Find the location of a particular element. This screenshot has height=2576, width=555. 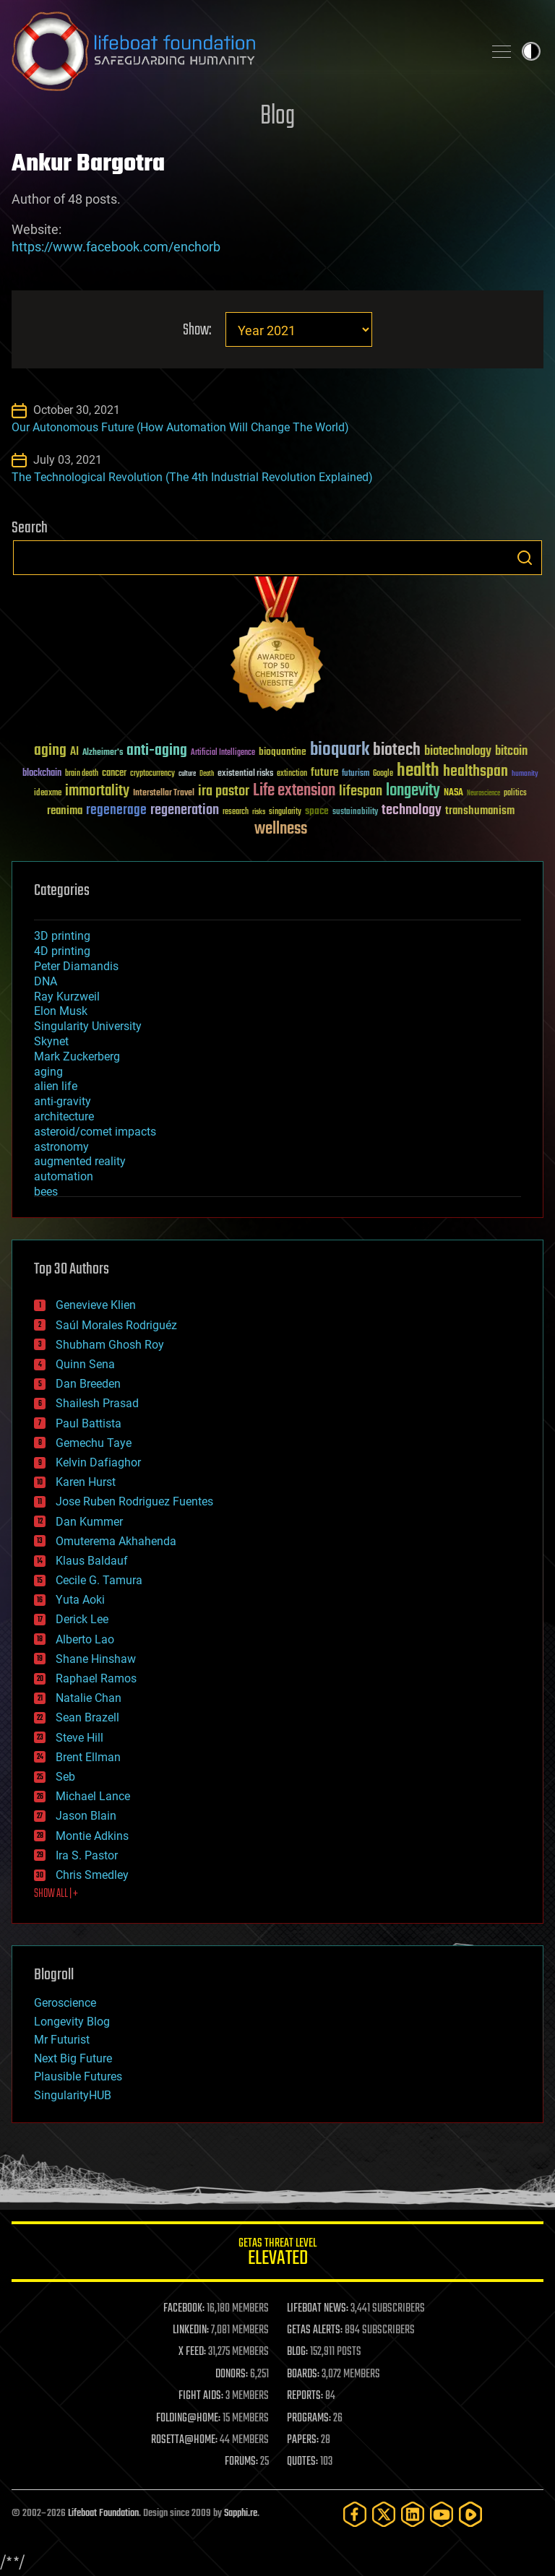

Geroscience is located at coordinates (65, 2003).